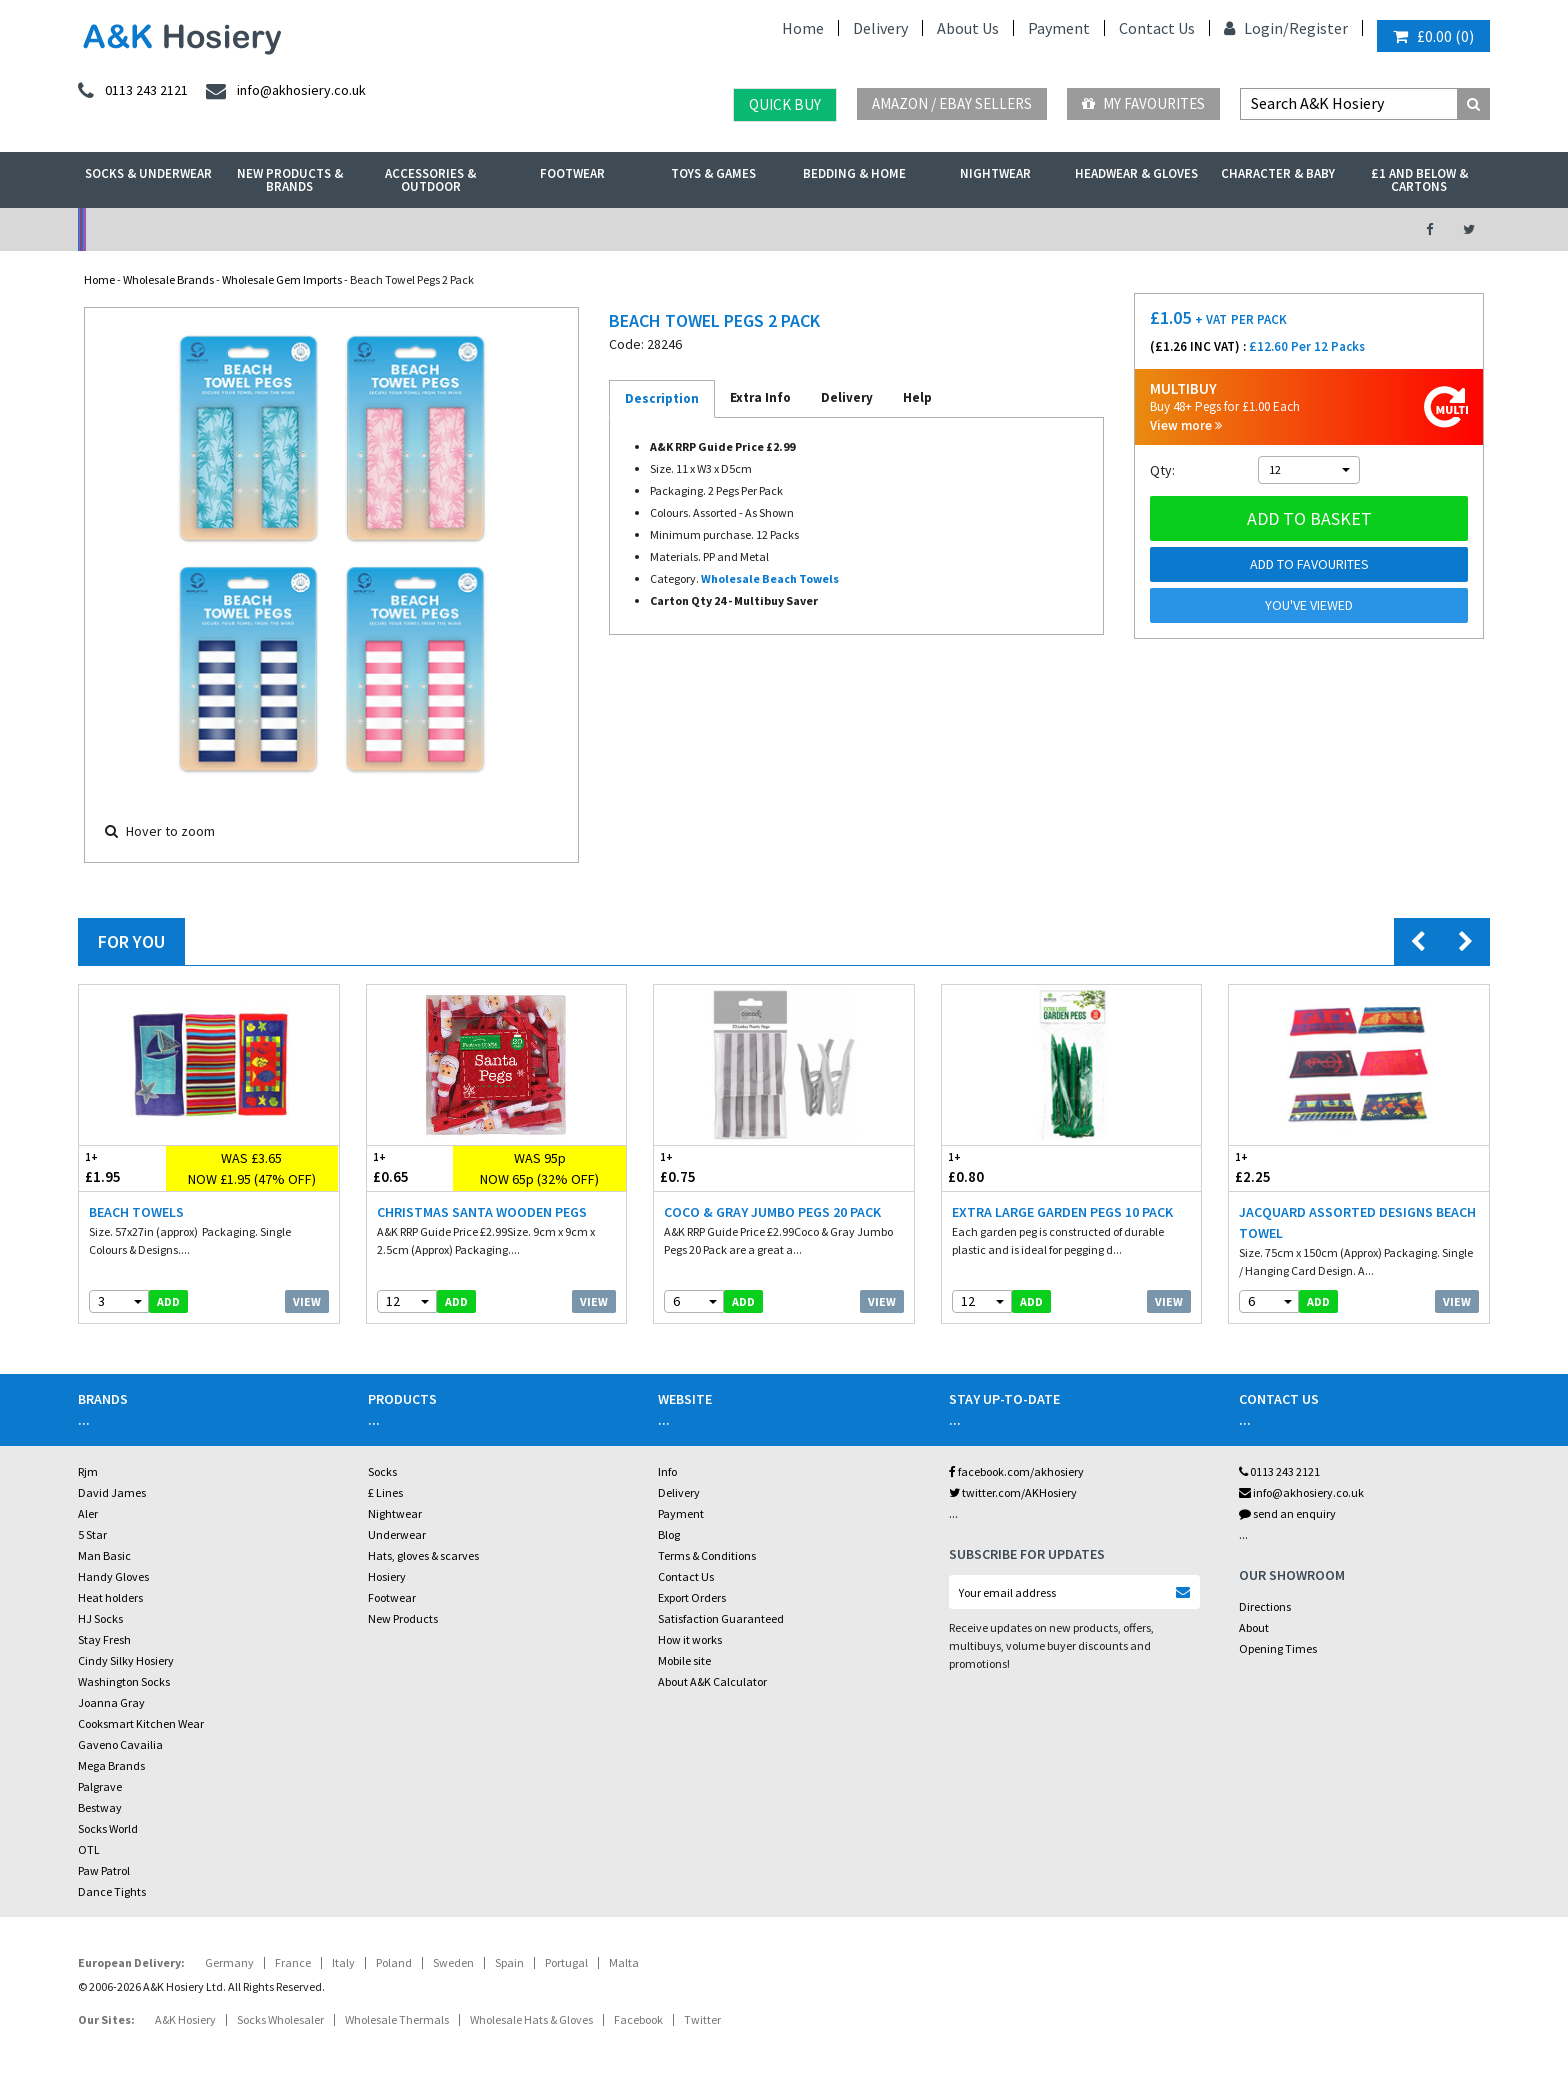 The width and height of the screenshot is (1568, 2086). I want to click on No Minimum Order, so click(240, 229).